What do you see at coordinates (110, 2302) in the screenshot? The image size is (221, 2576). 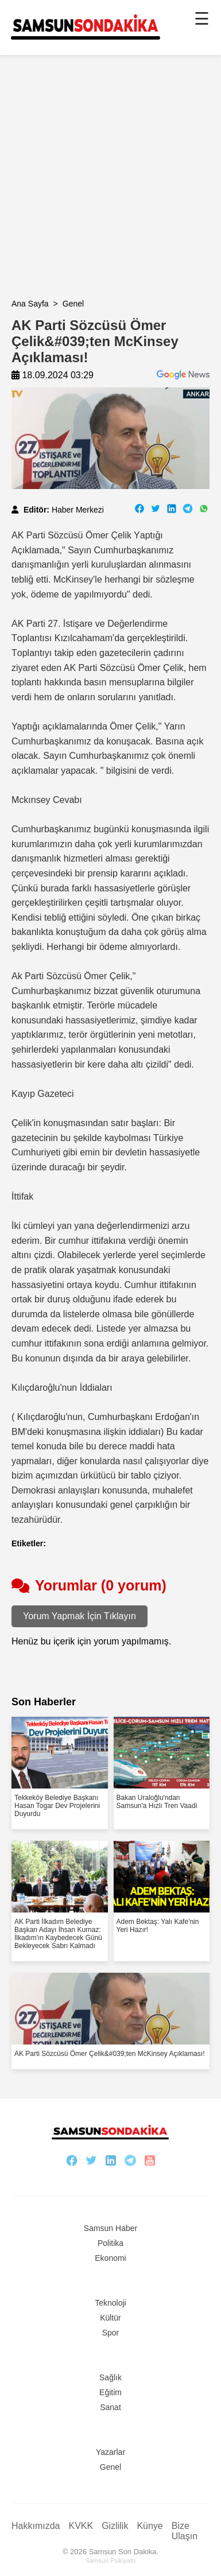 I see `Teknoloji` at bounding box center [110, 2302].